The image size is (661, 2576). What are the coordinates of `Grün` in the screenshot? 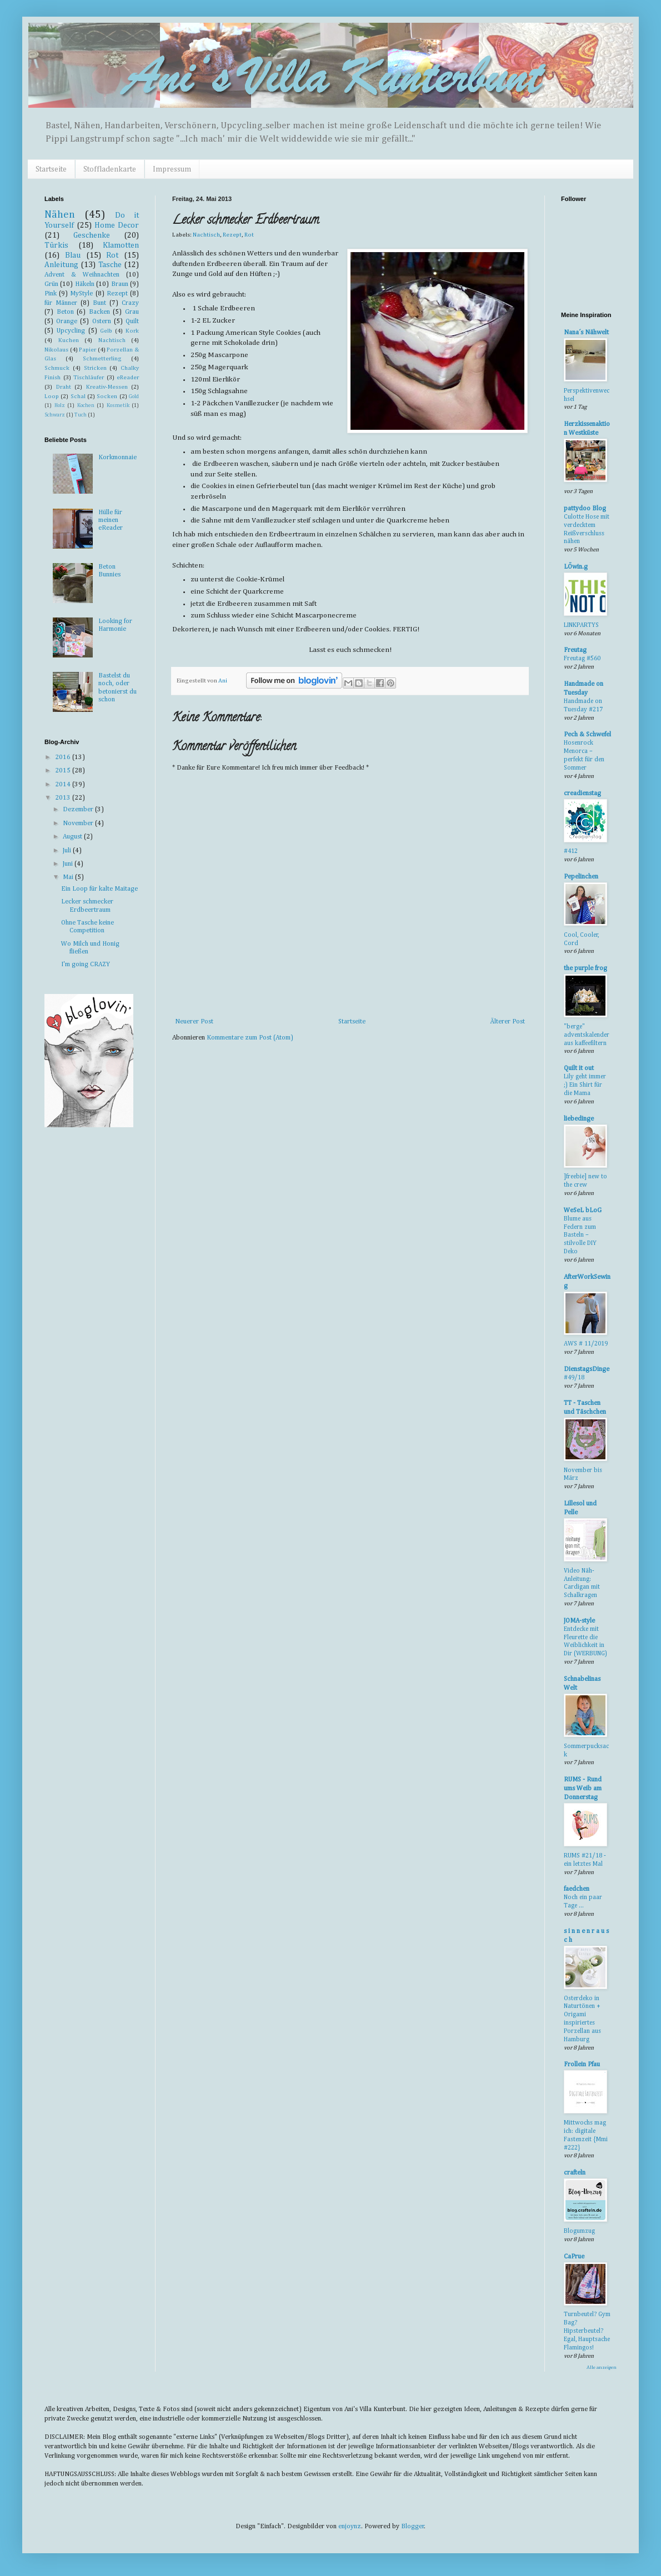 It's located at (51, 284).